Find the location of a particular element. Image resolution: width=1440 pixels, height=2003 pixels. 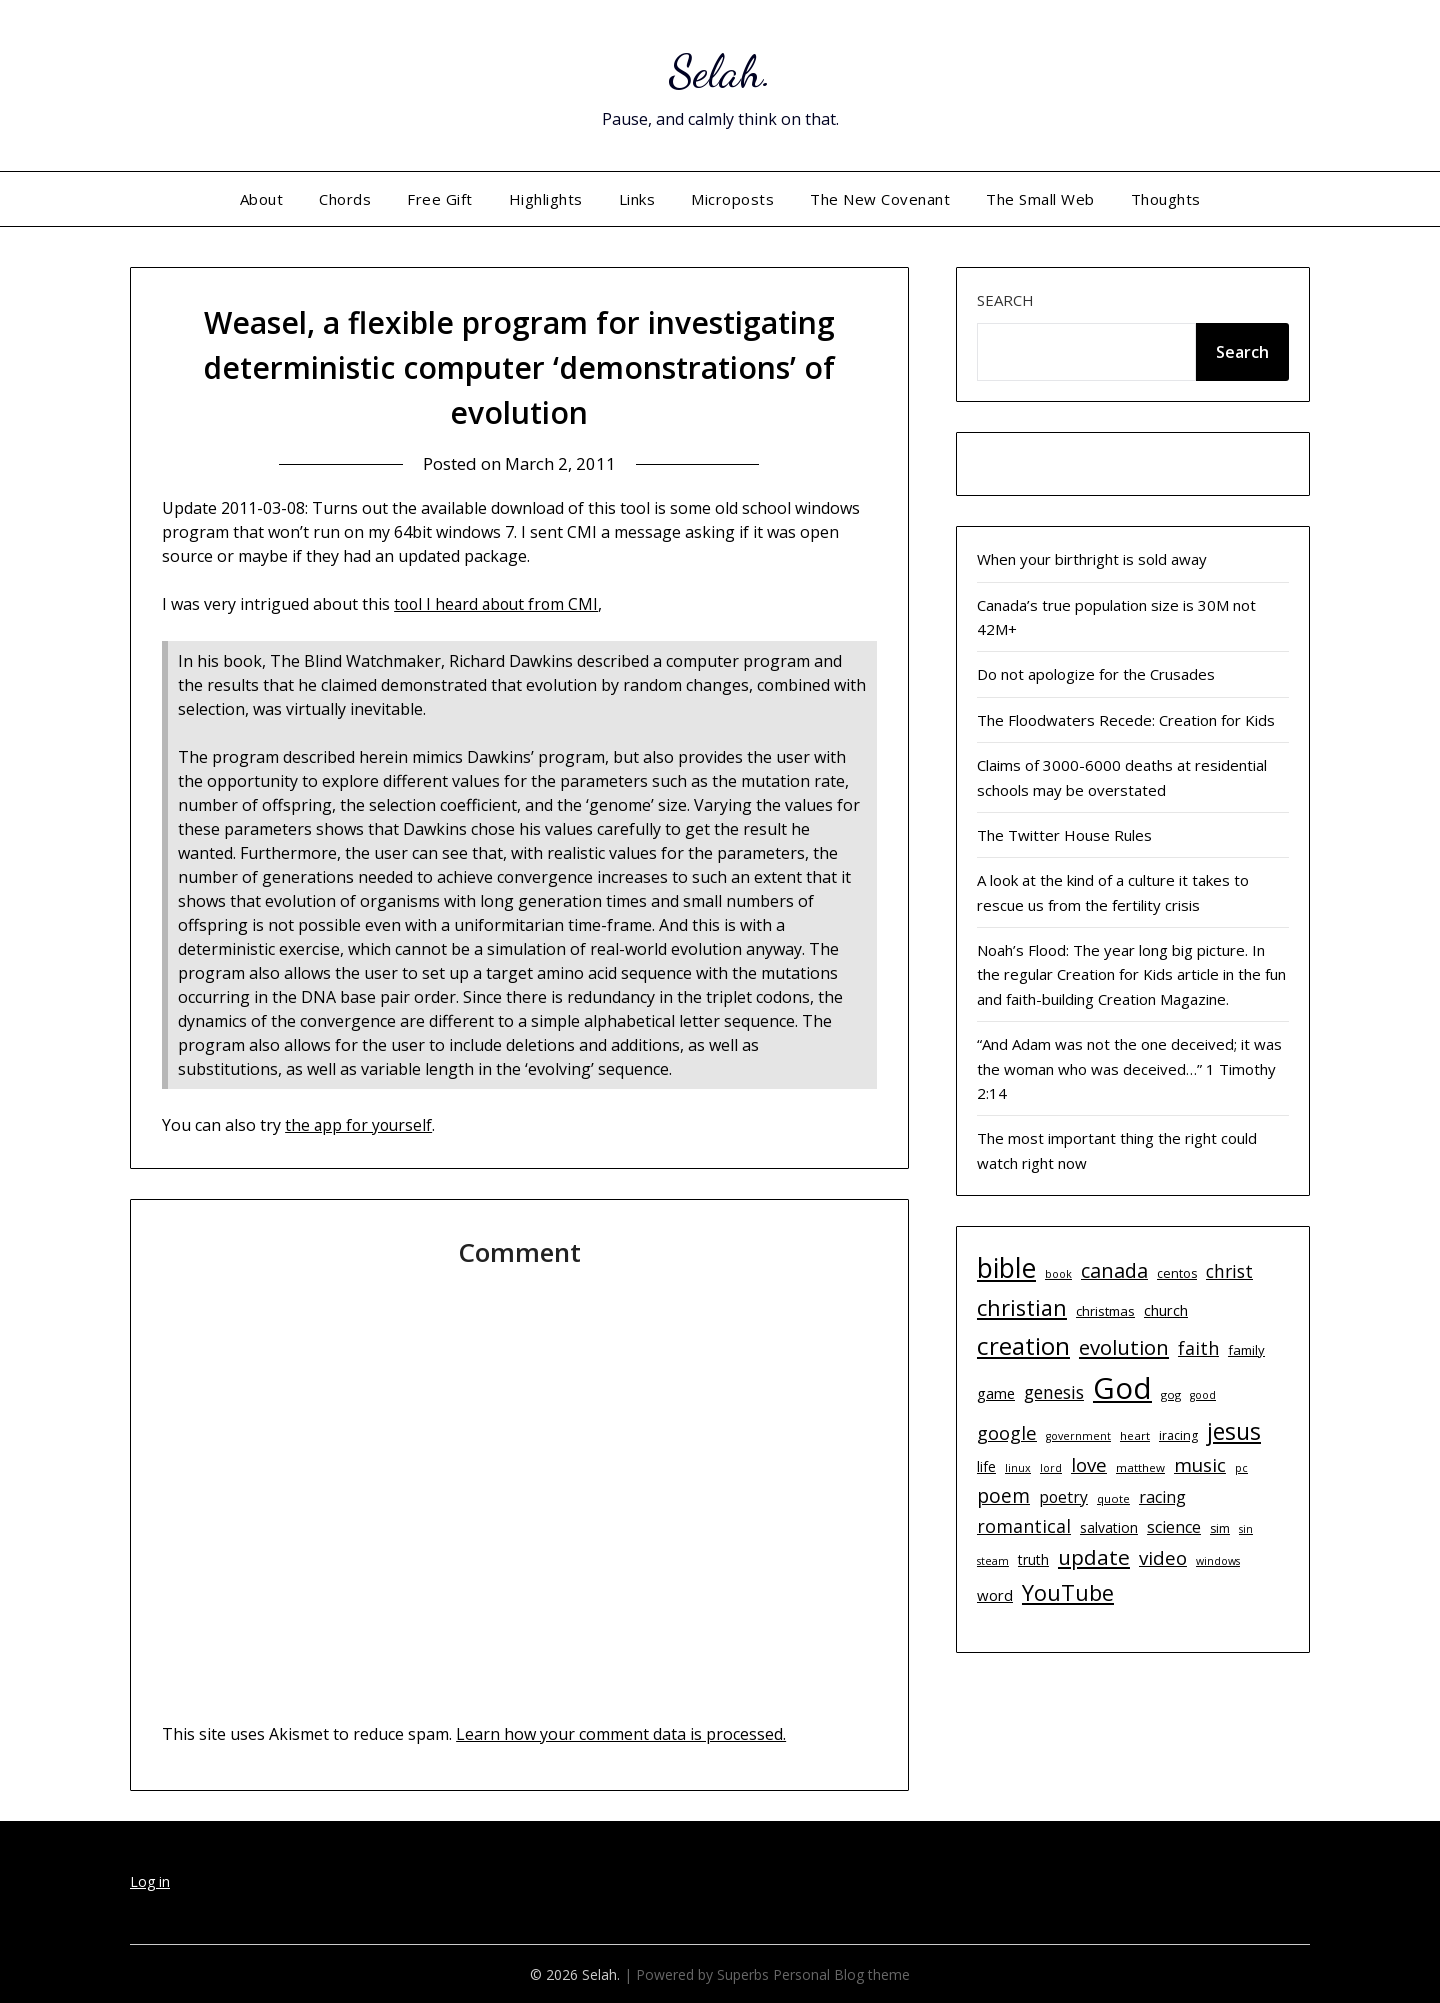

poetry [poetry (16 items)] is located at coordinates (1063, 1497).